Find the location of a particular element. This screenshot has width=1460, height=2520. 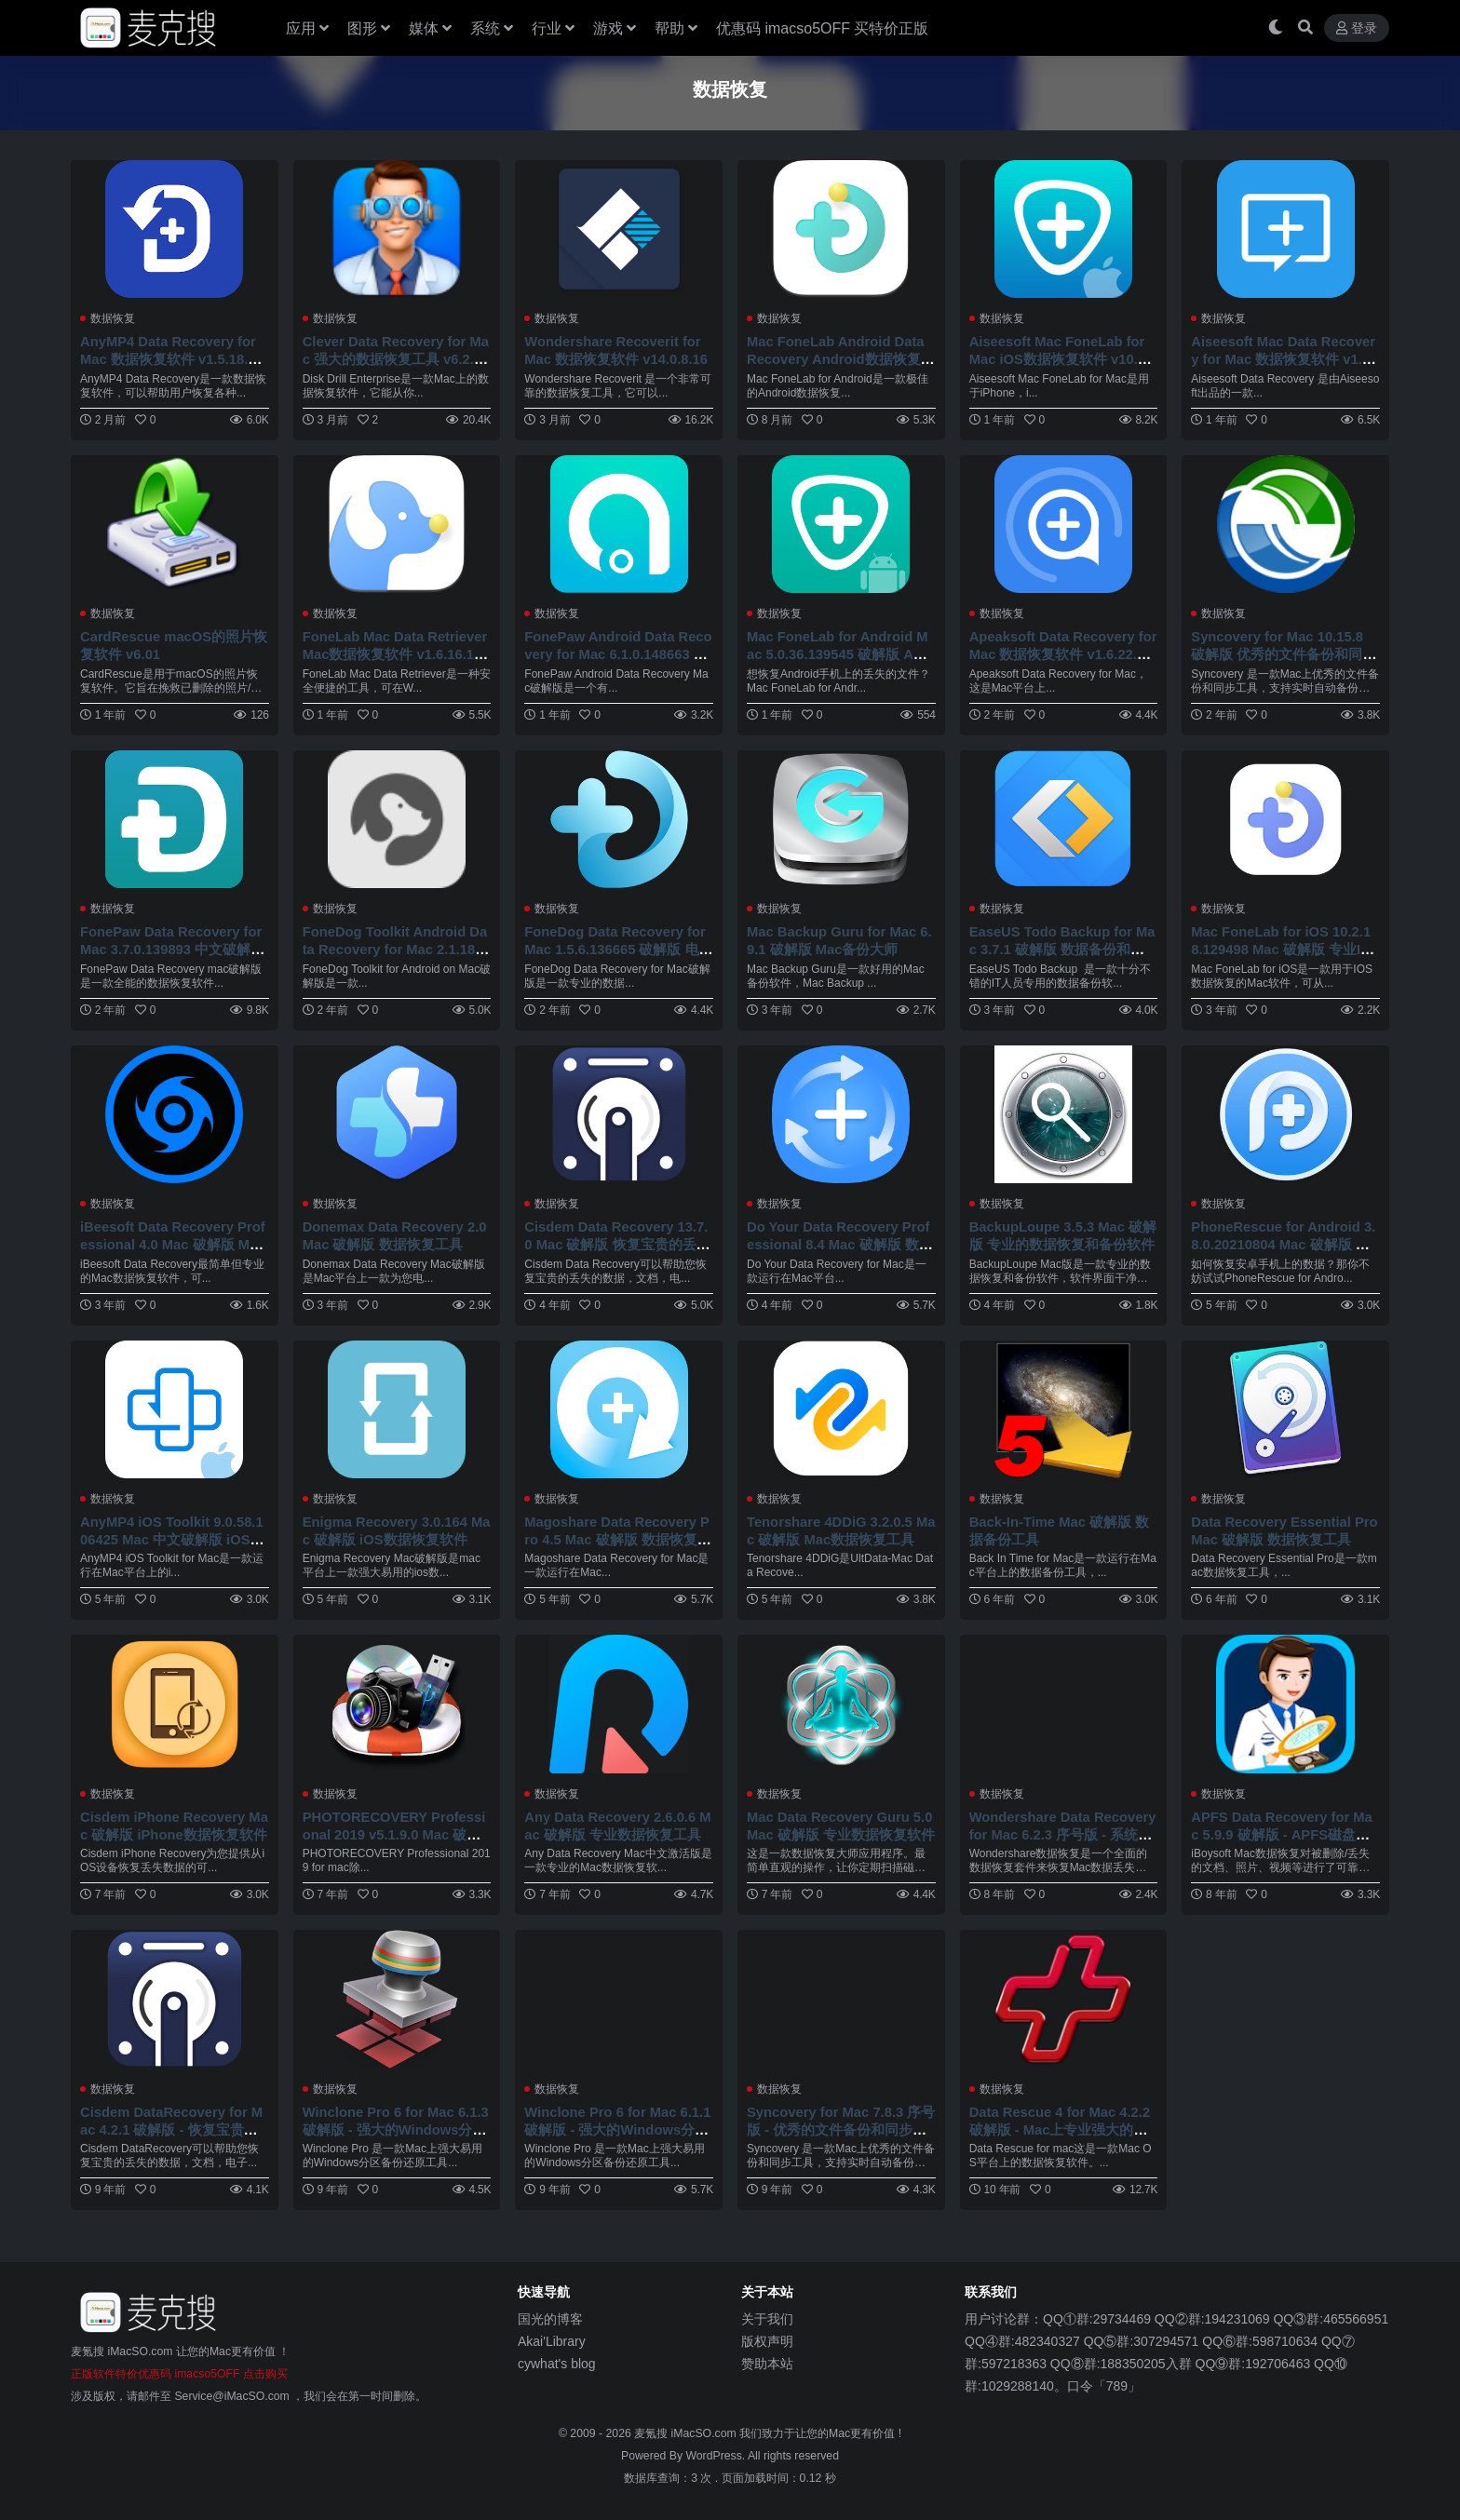

EaseUS Todo Backup for Mac 3.7.1 破解版 数据备份和恢复 is located at coordinates (1061, 946).